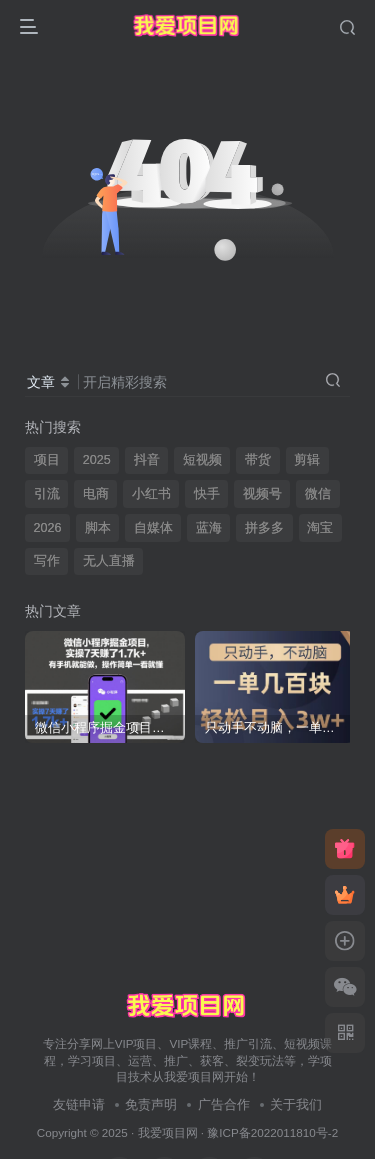 Image resolution: width=375 pixels, height=1159 pixels. I want to click on 小红书, so click(151, 494).